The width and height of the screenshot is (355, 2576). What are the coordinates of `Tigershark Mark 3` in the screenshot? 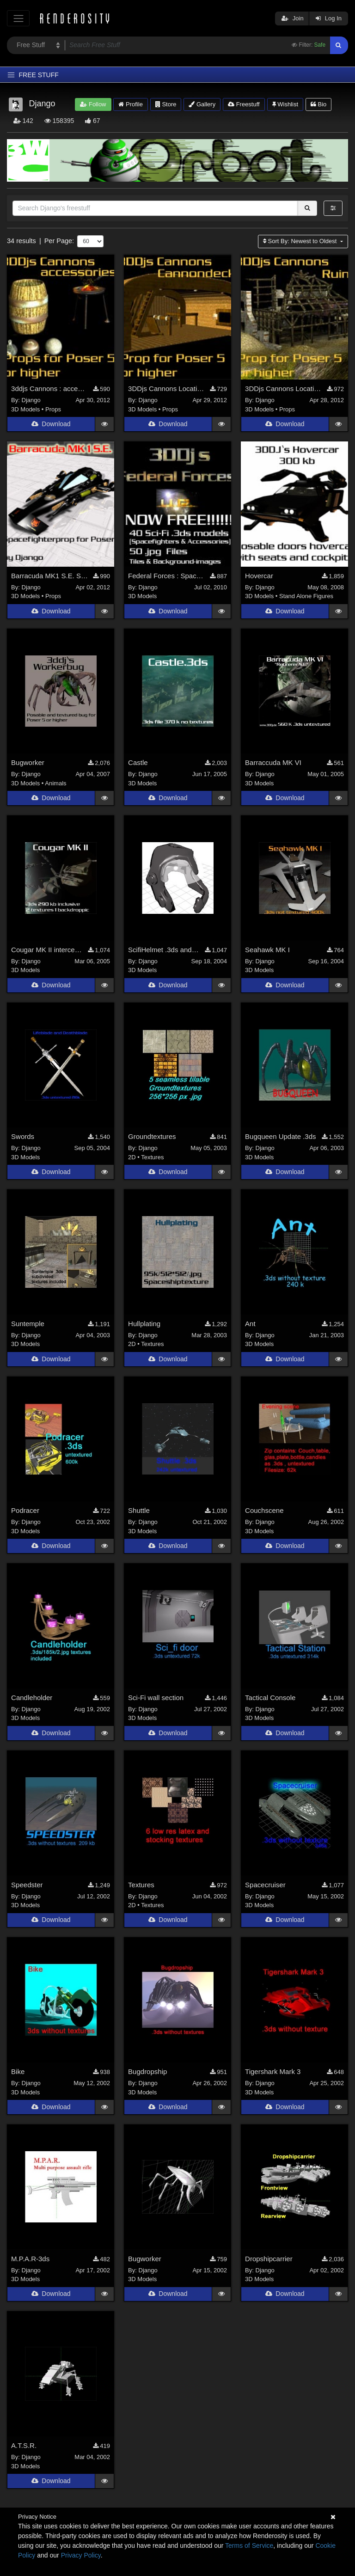 It's located at (272, 2073).